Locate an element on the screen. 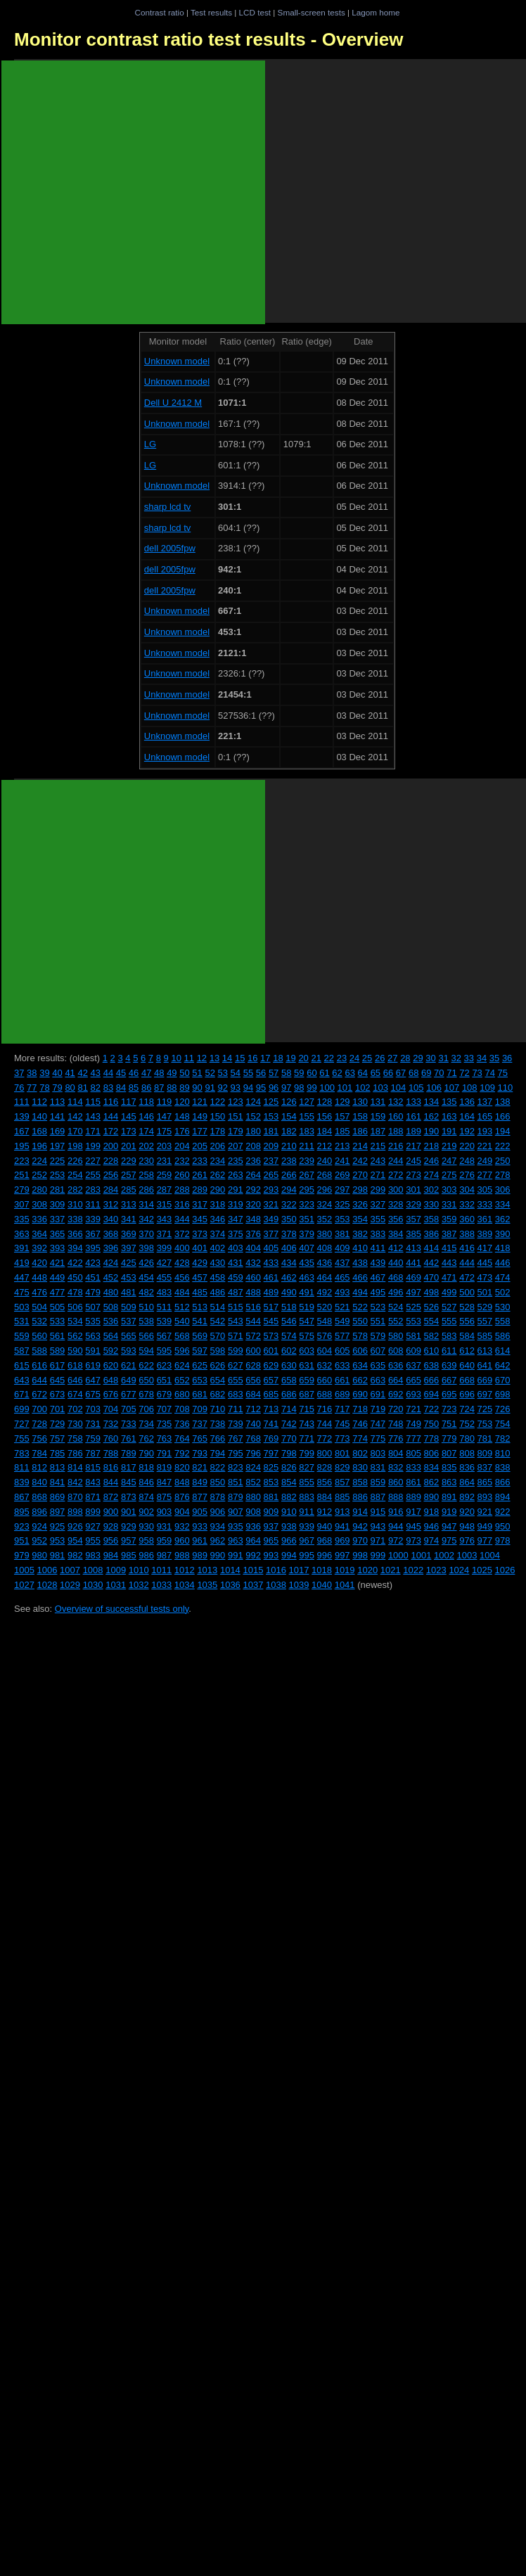 The width and height of the screenshot is (526, 2576). 1025 is located at coordinates (482, 1570).